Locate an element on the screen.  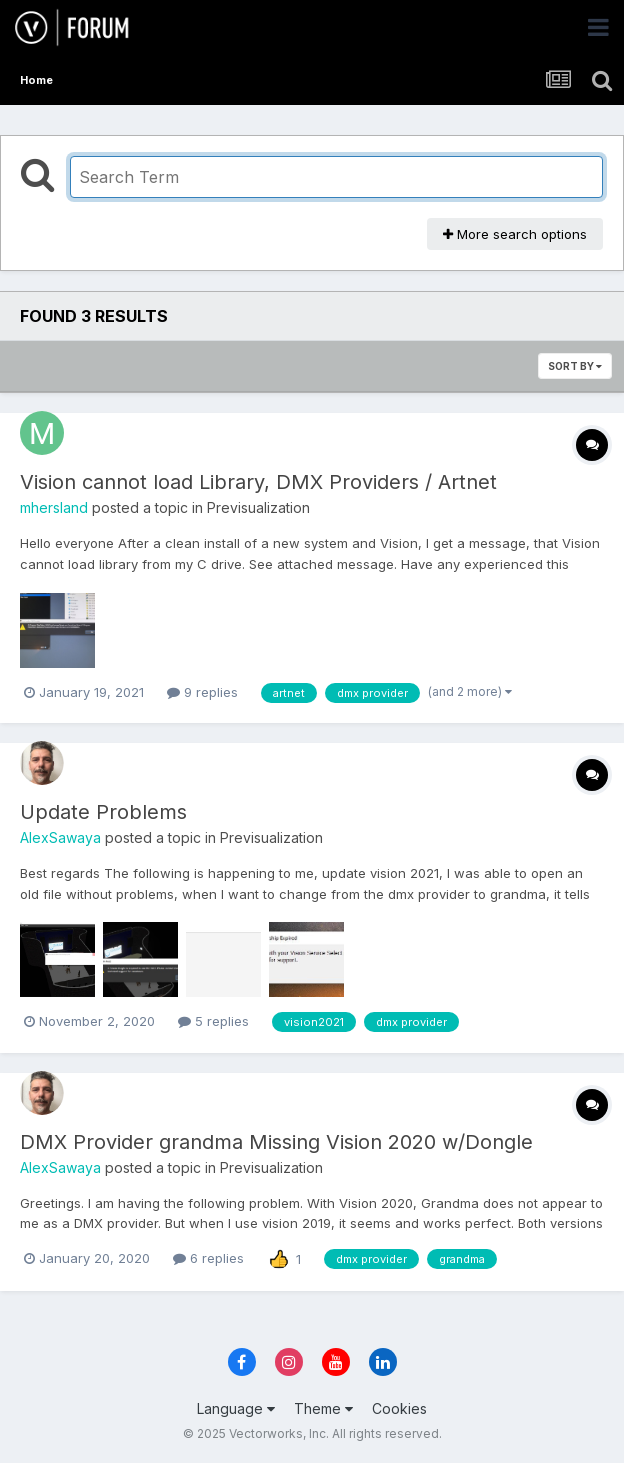
Cookies is located at coordinates (399, 1408).